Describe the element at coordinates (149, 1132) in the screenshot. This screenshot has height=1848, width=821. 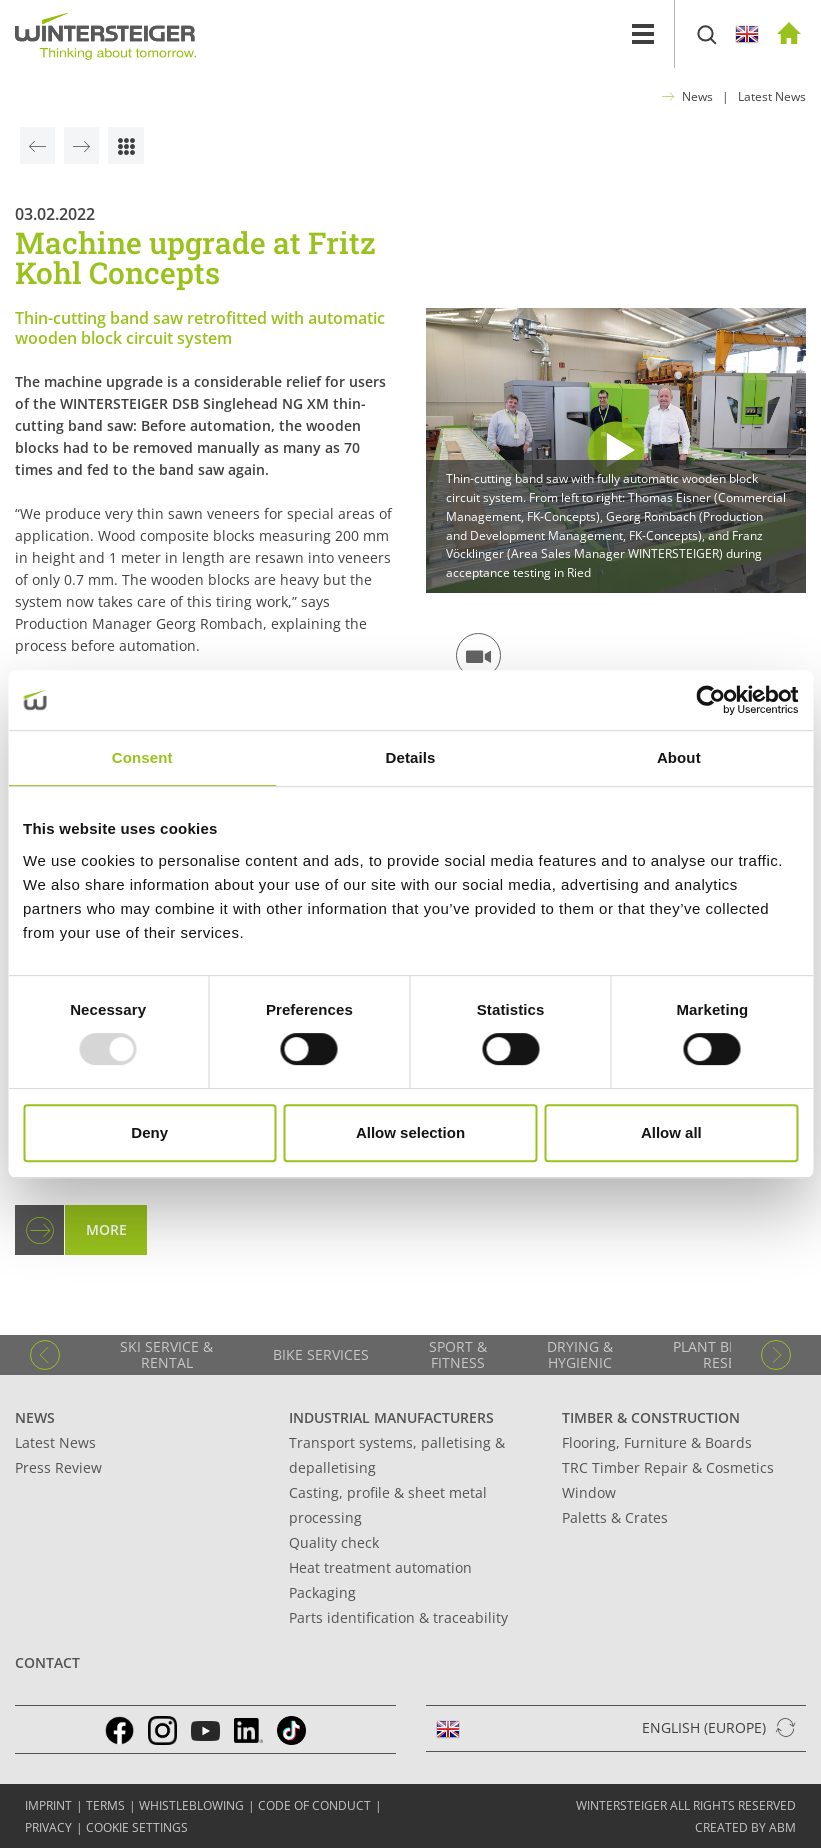
I see `Deny` at that location.